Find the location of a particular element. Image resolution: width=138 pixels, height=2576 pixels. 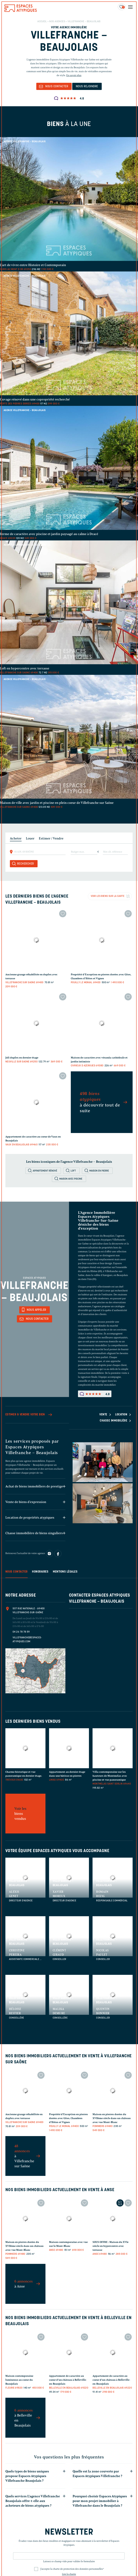

Appartement rénové is located at coordinates (45, 1171).